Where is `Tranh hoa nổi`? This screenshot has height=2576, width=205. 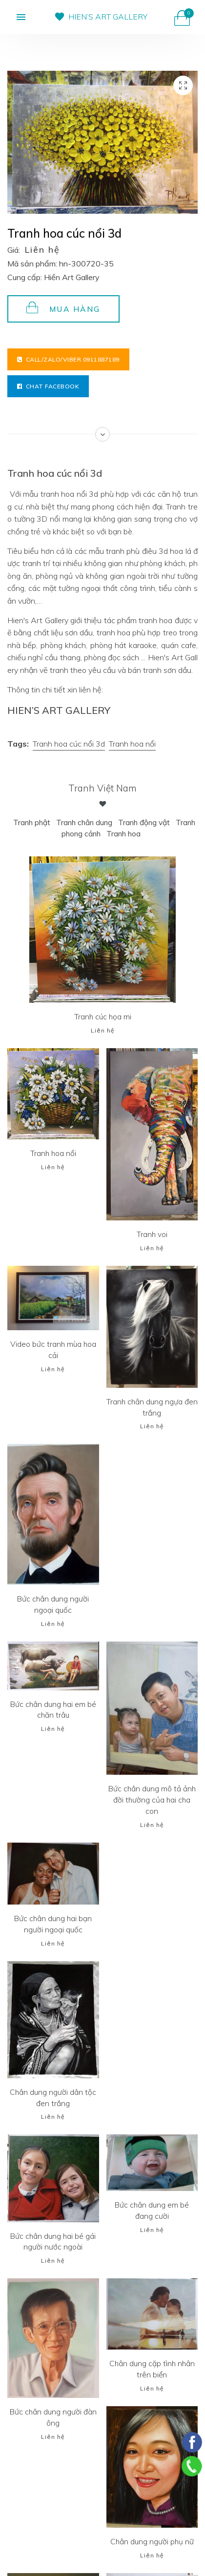
Tranh hoa nổi is located at coordinates (132, 744).